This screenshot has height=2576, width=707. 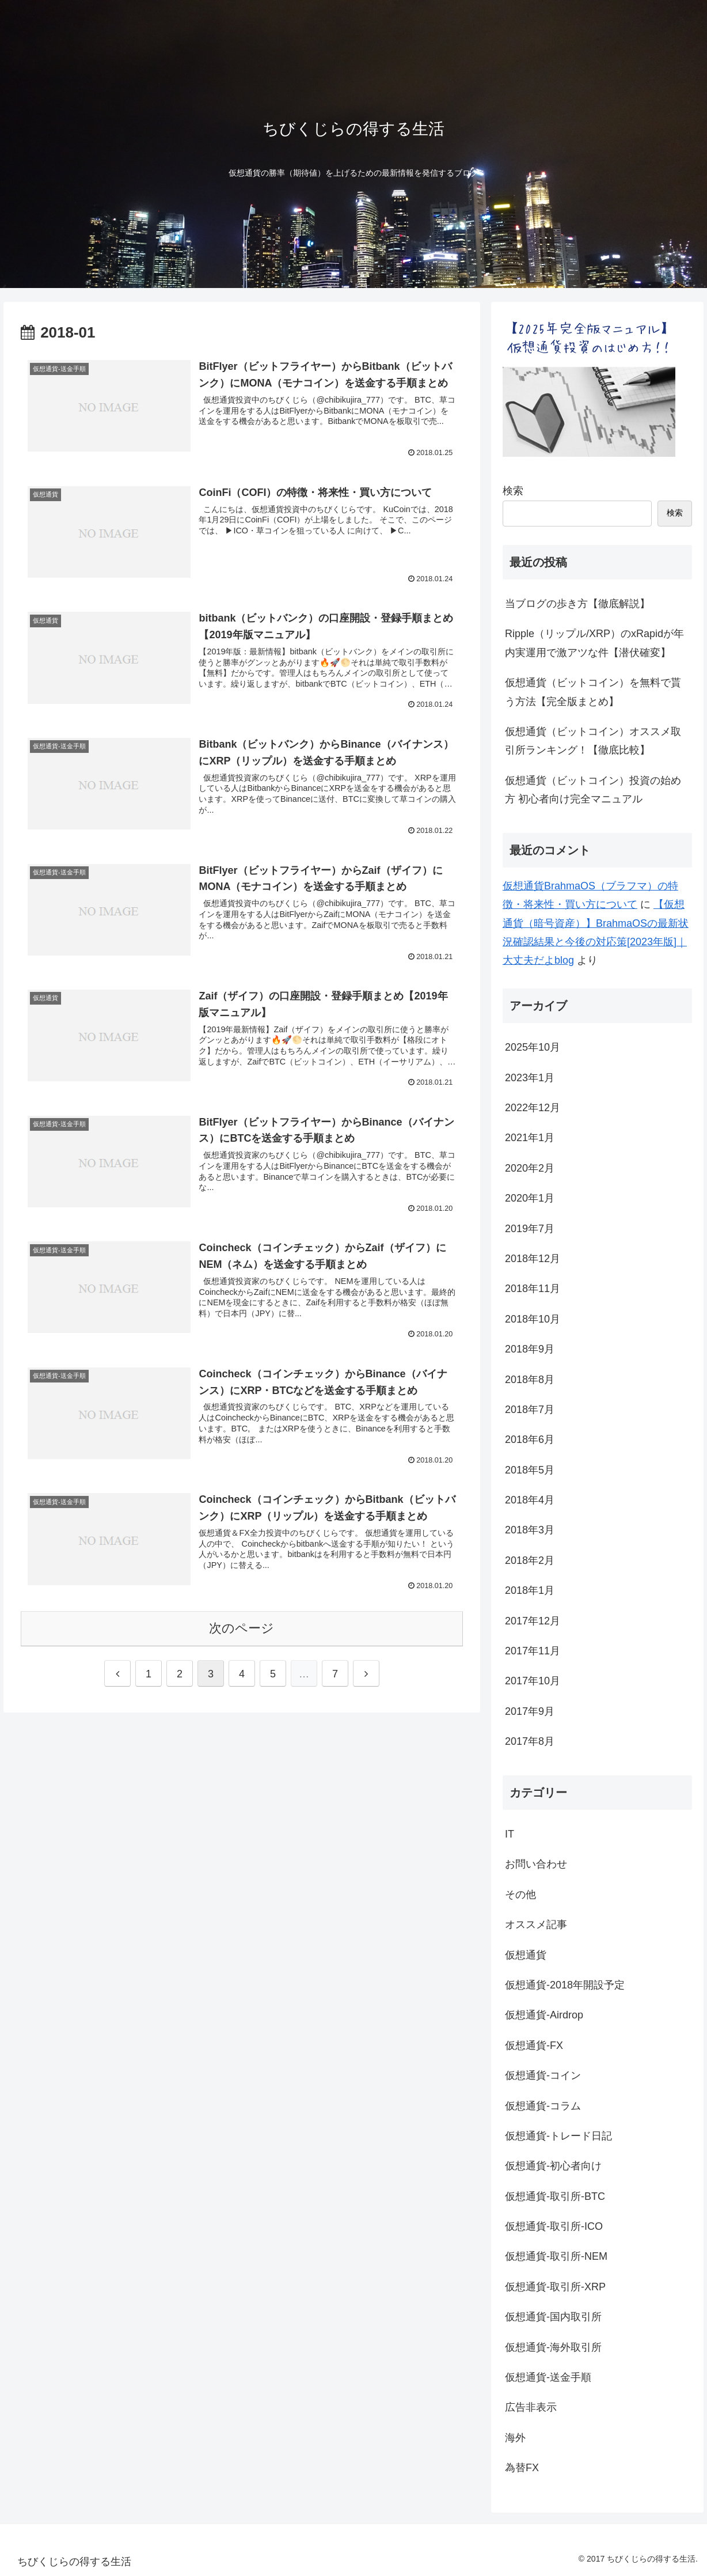 I want to click on 仮想通貨-取引所-XRP, so click(x=555, y=2287).